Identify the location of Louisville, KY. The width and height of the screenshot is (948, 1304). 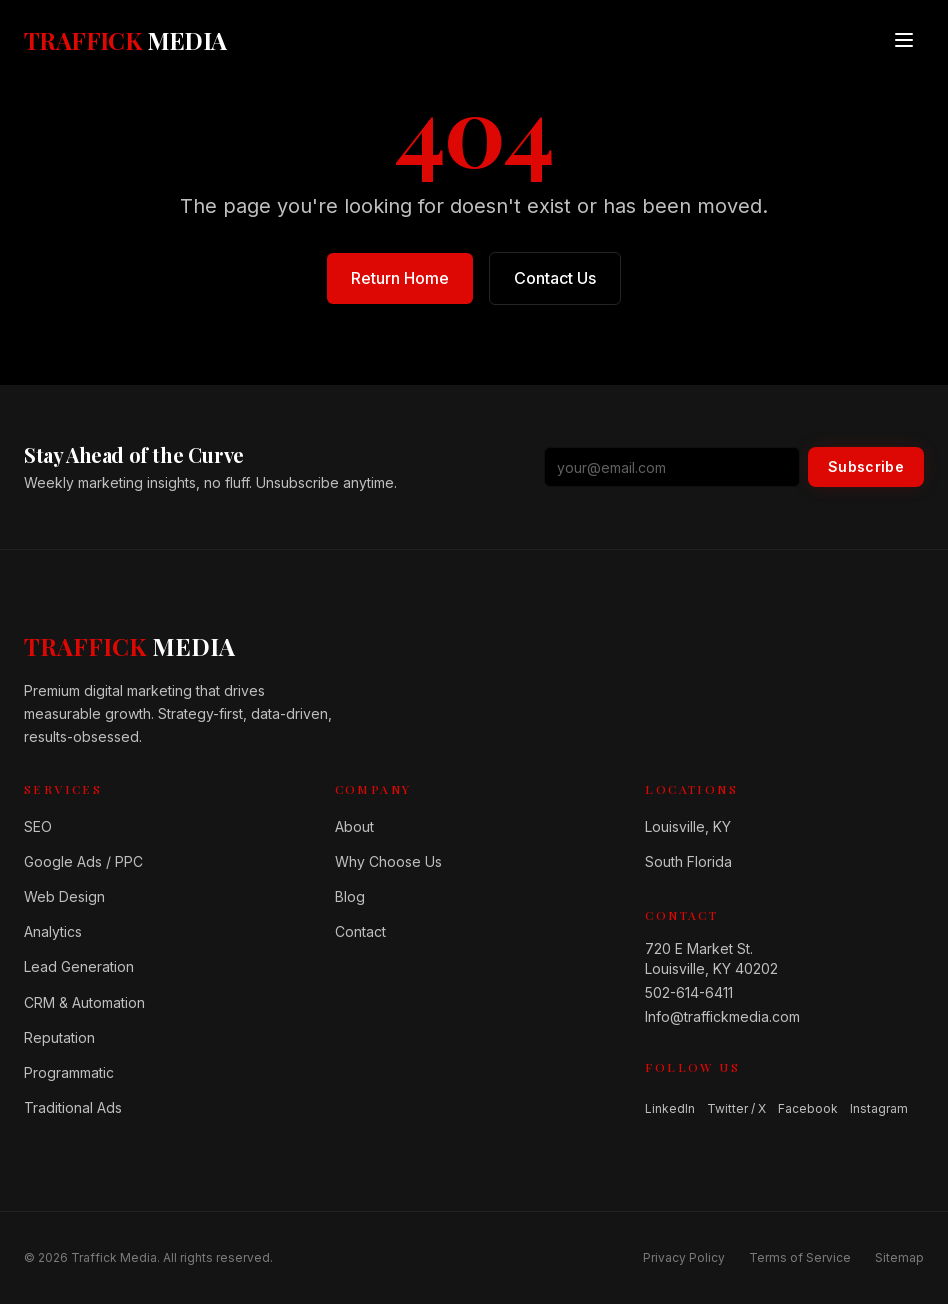
(688, 826).